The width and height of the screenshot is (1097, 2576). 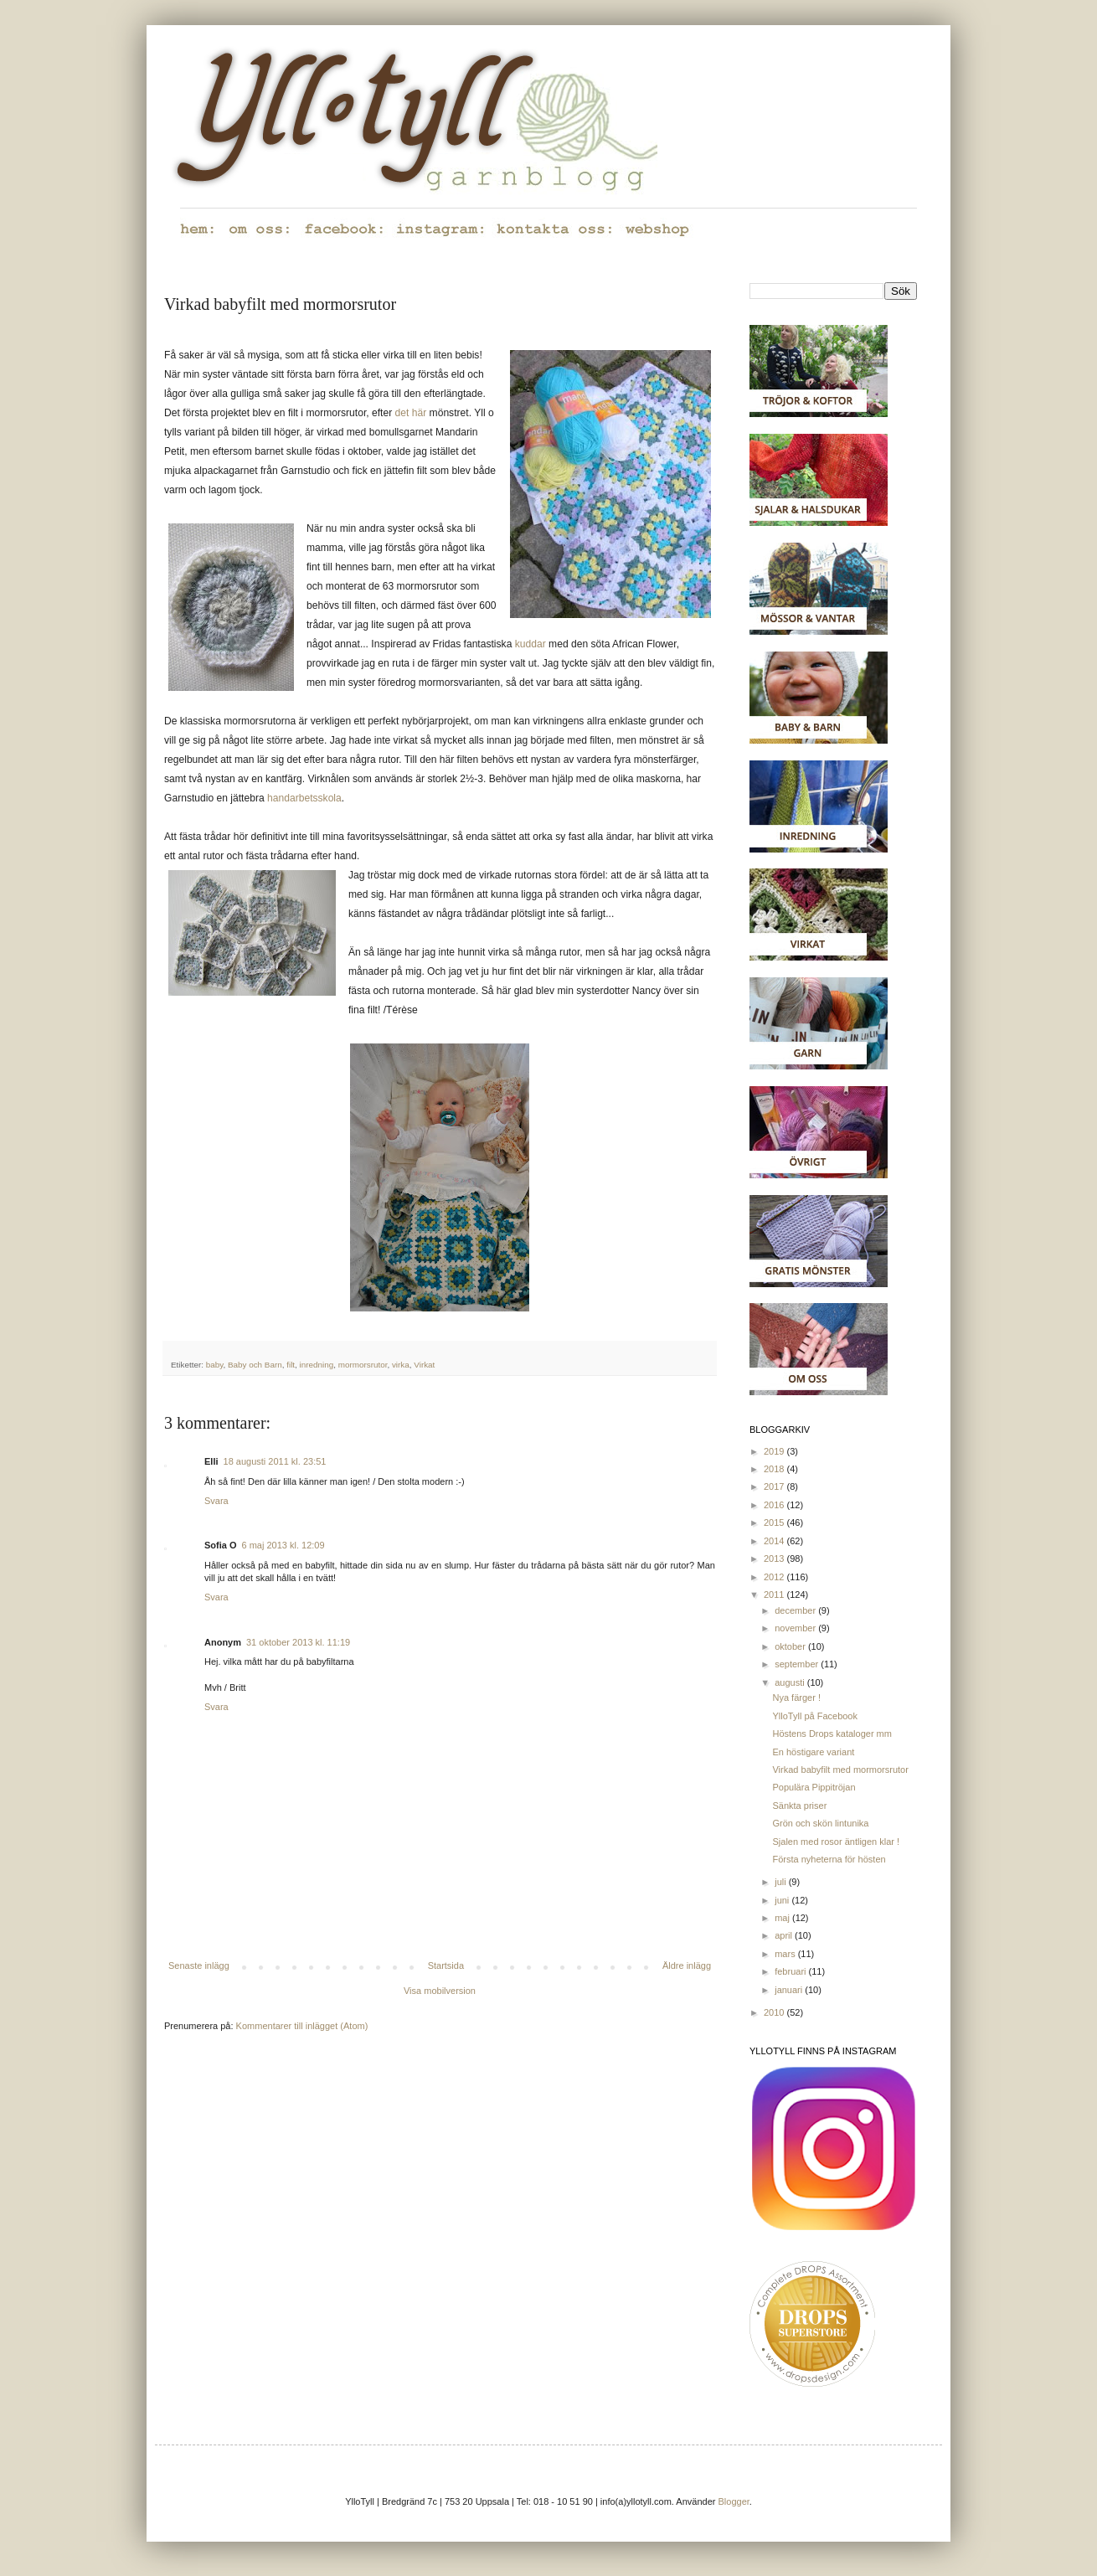 I want to click on januari, so click(x=790, y=1990).